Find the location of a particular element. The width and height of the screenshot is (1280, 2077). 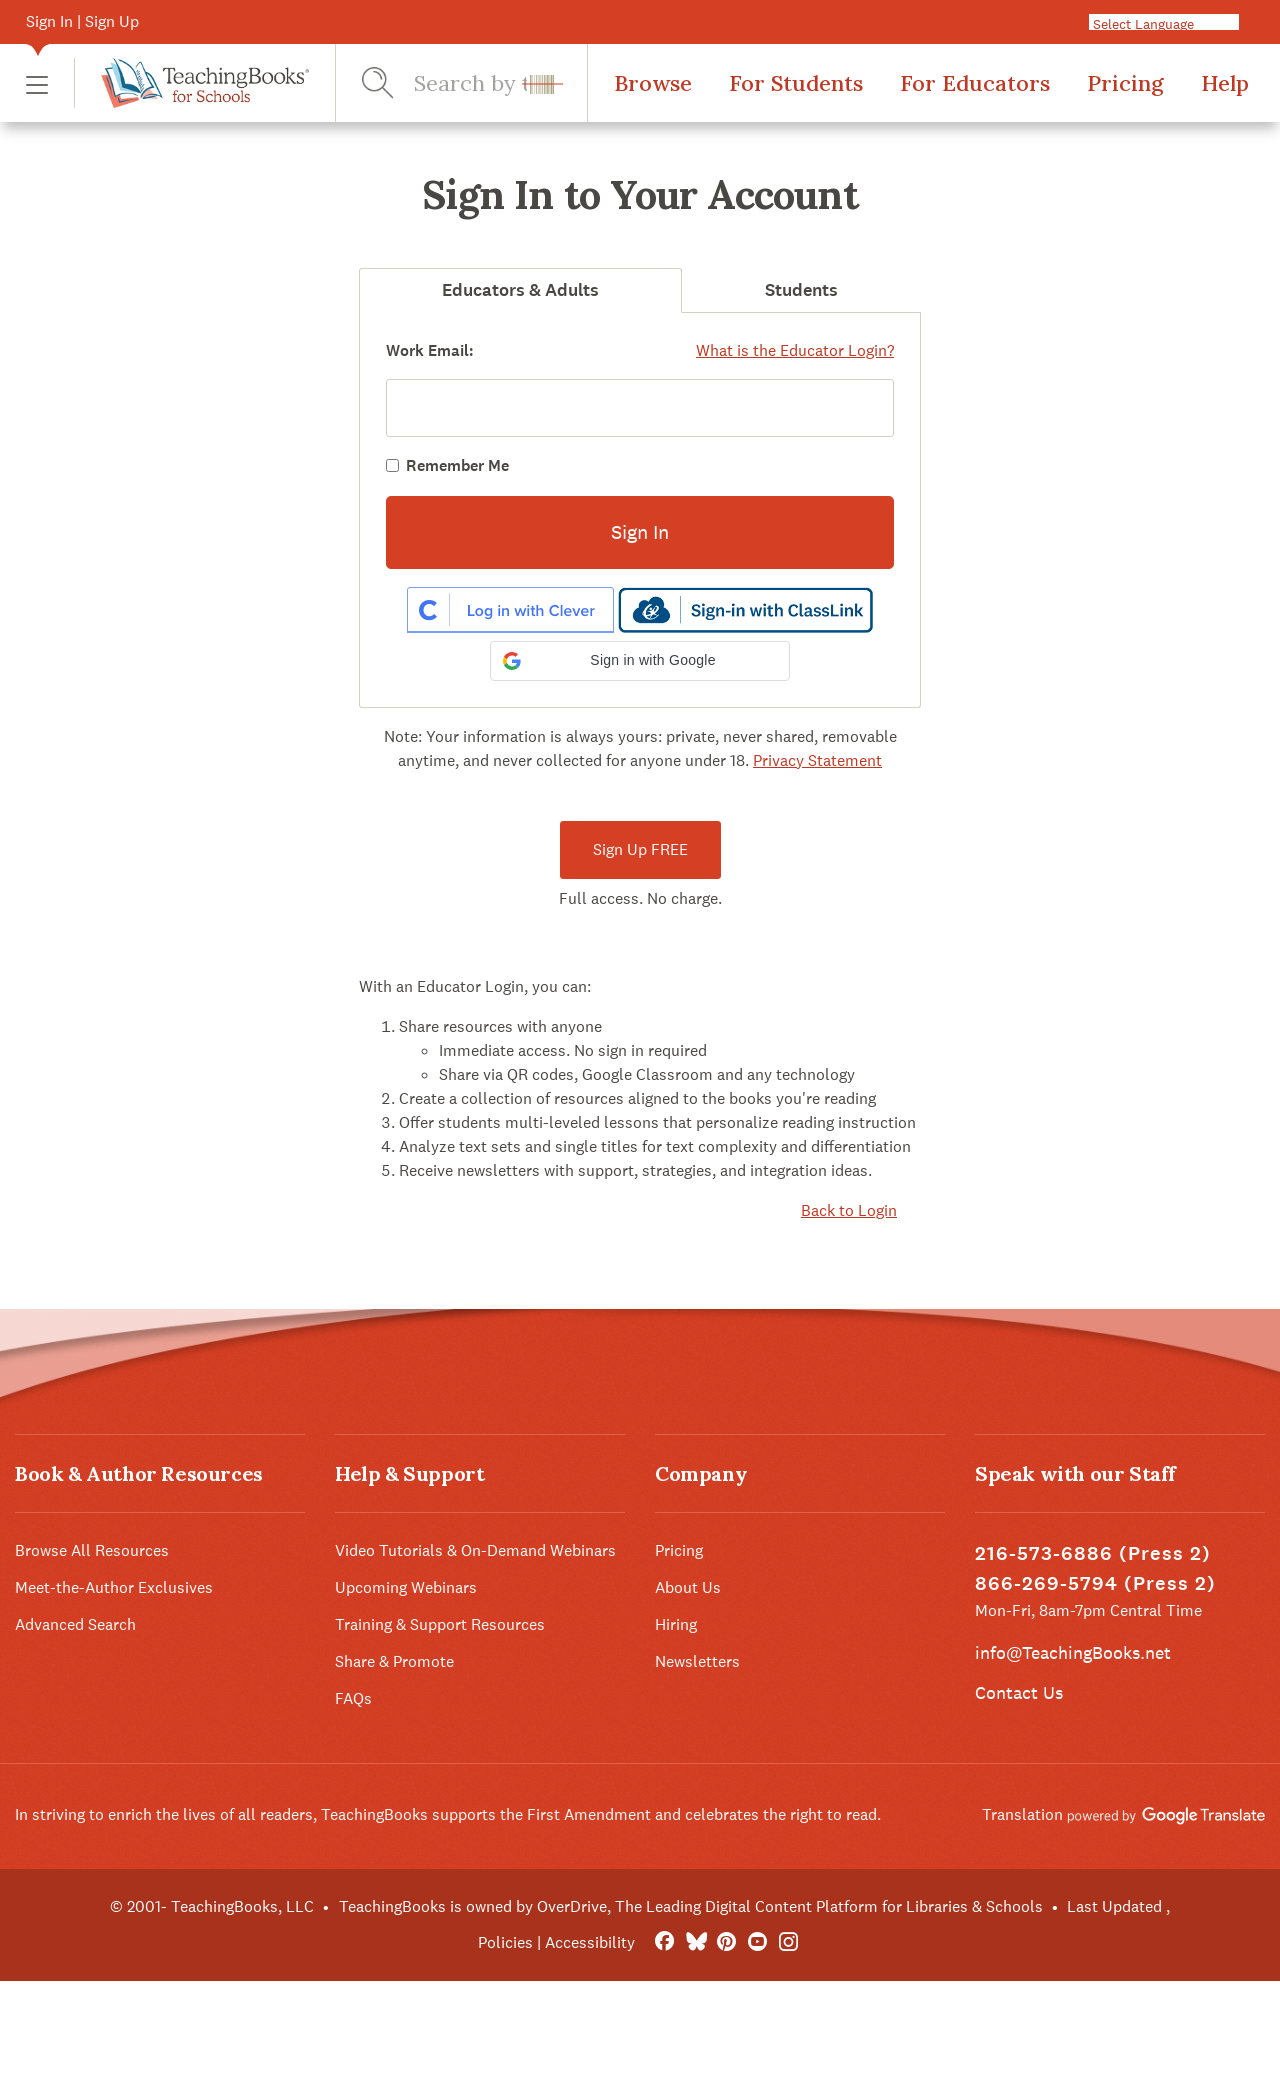

Accessibility is located at coordinates (590, 1942).